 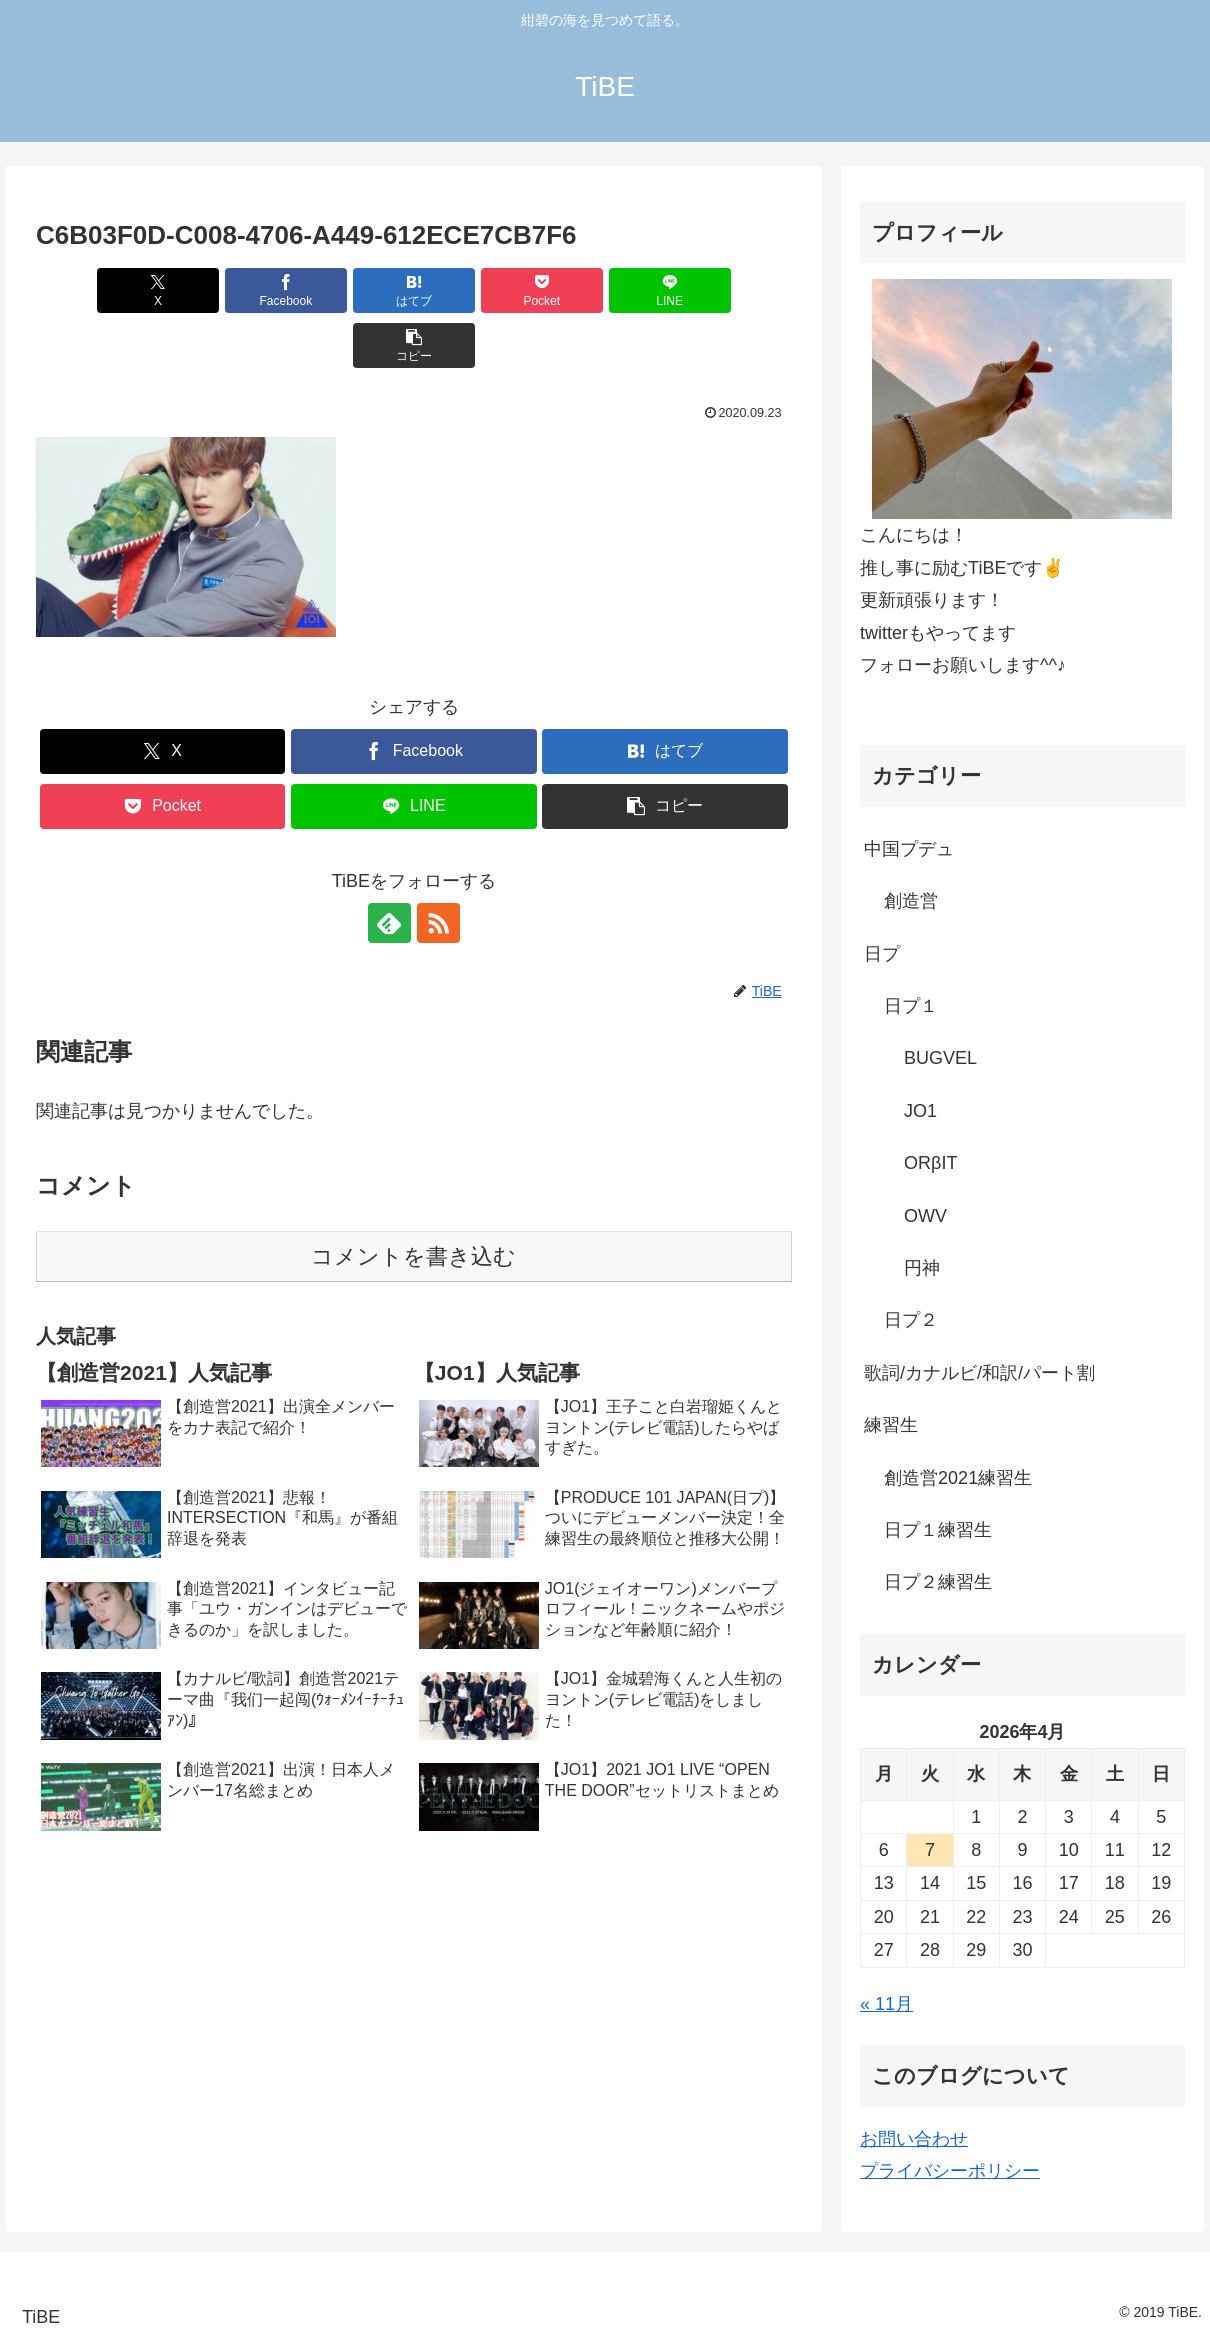 I want to click on [button], so click(x=731, y=290).